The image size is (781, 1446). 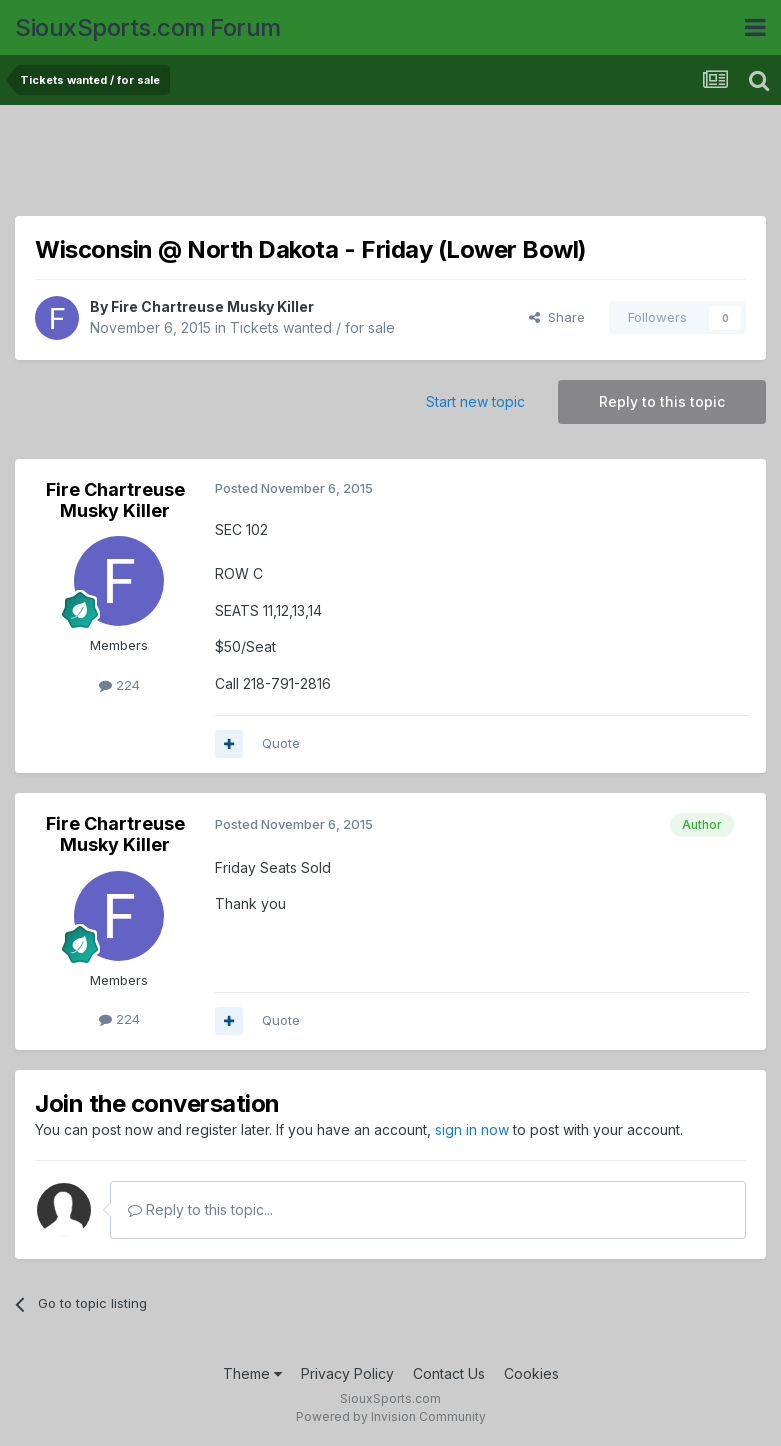 What do you see at coordinates (662, 401) in the screenshot?
I see `Reply to this topic` at bounding box center [662, 401].